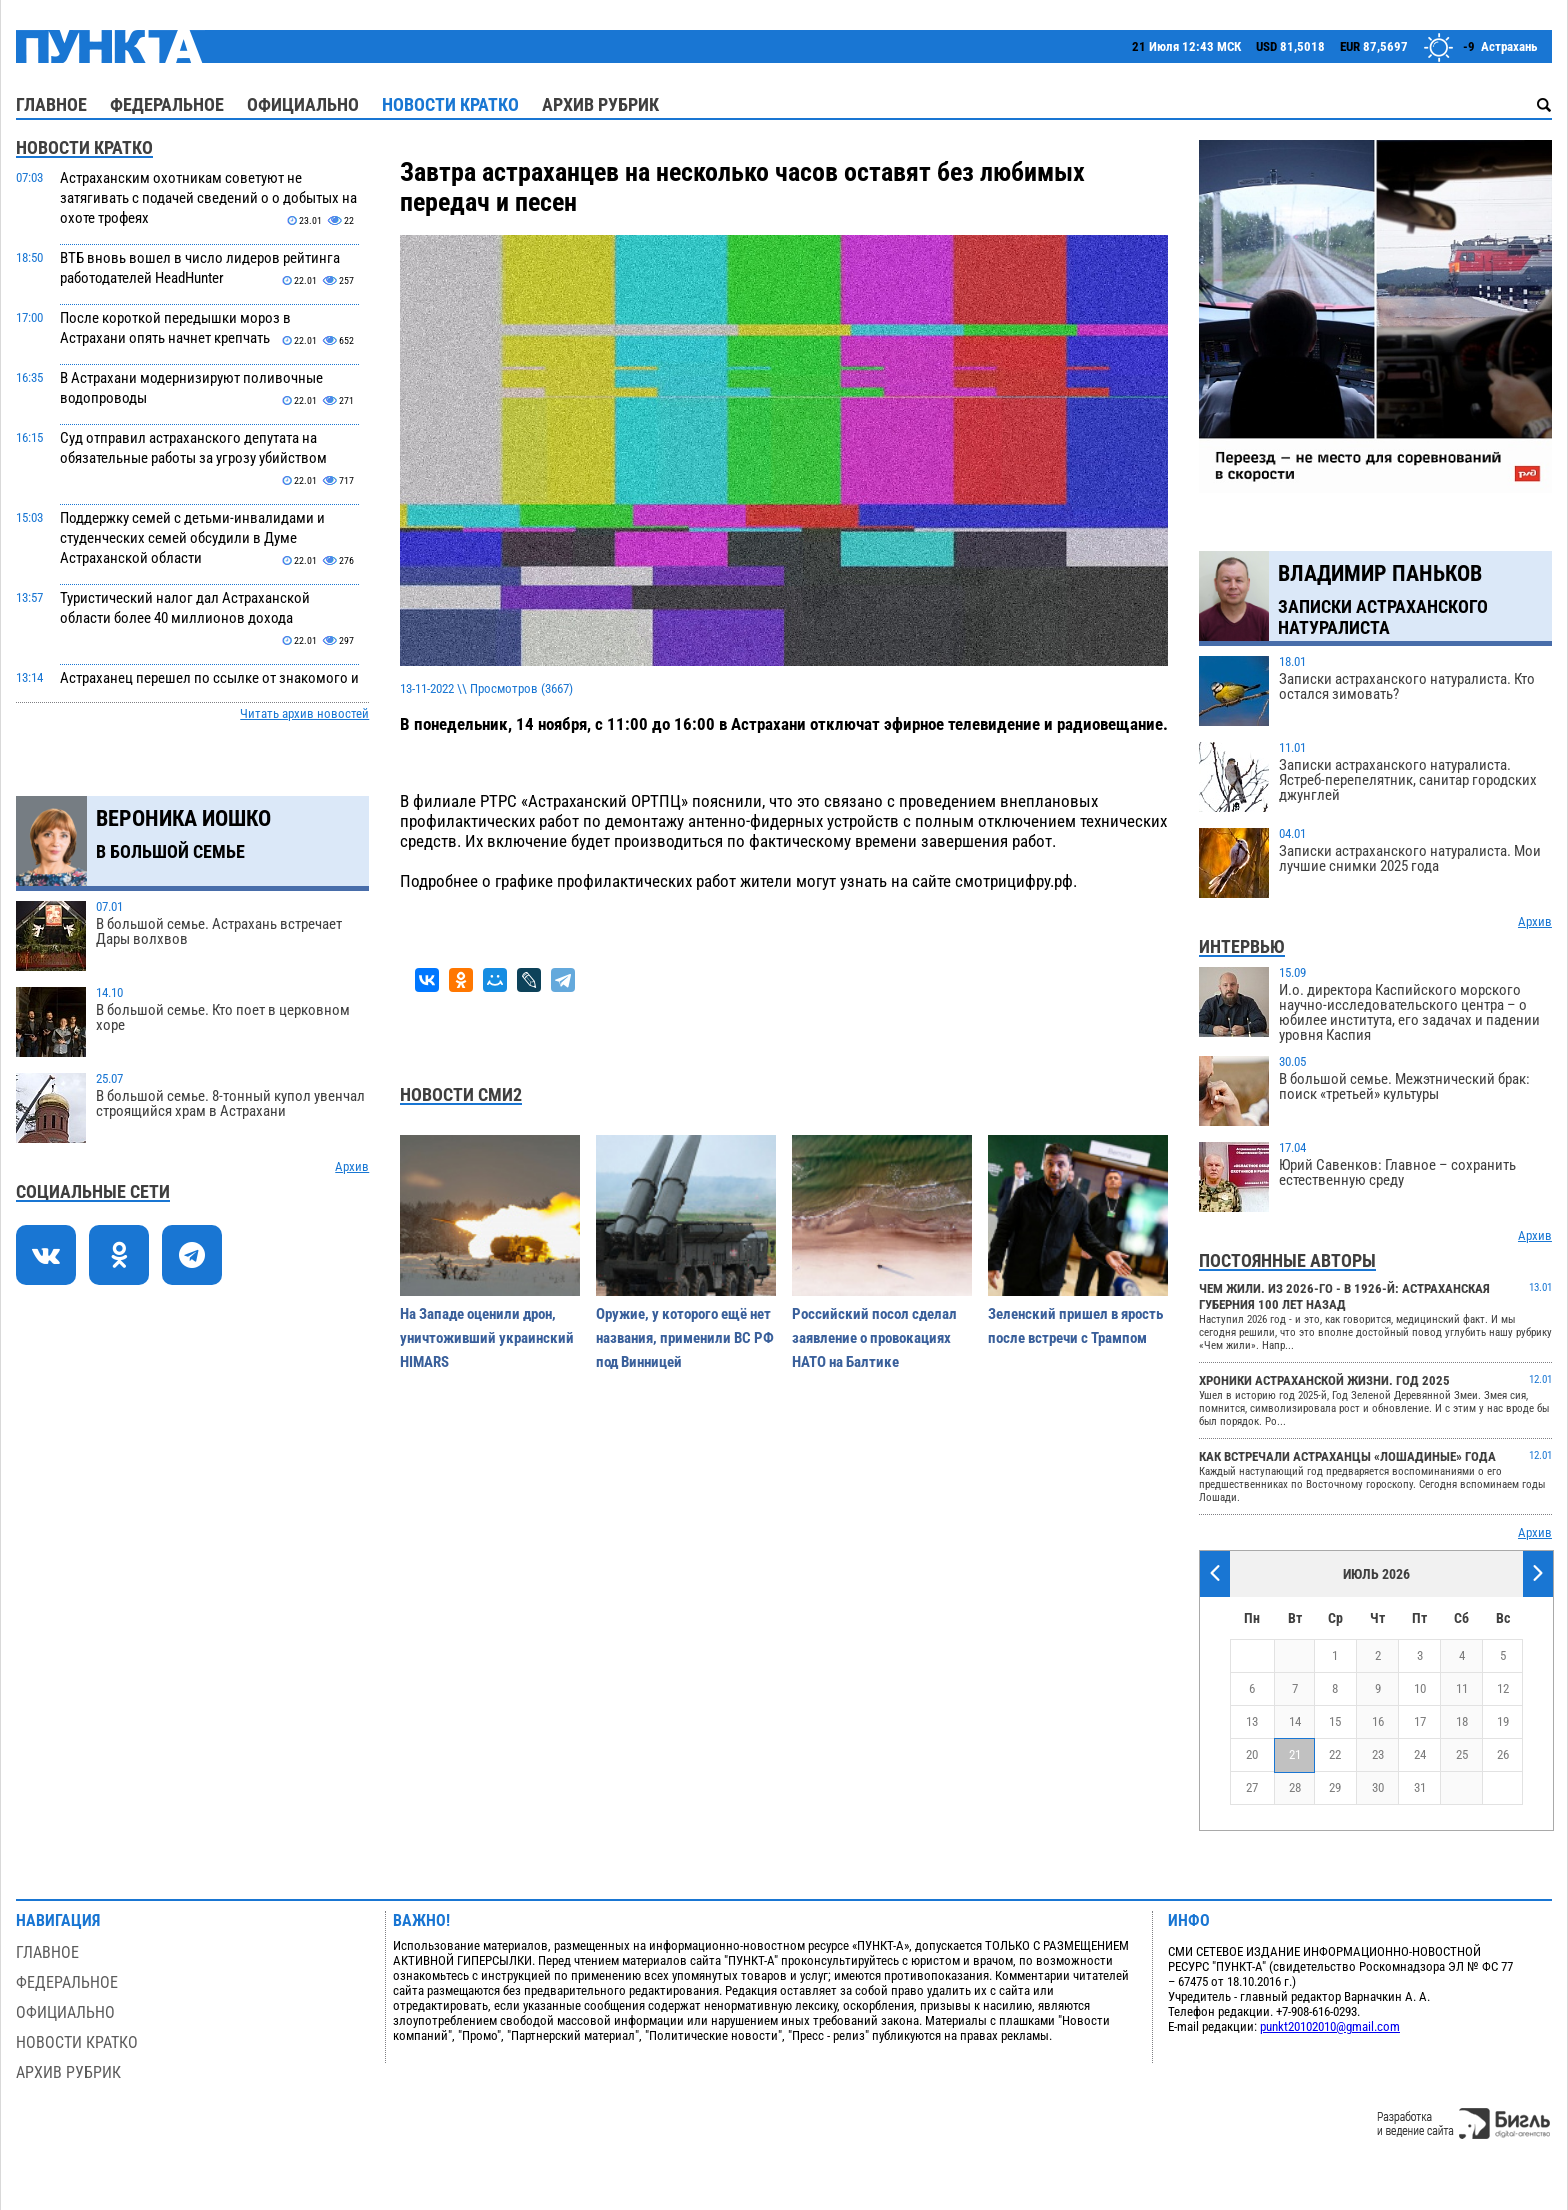  Describe the element at coordinates (1295, 1721) in the screenshot. I see `14` at that location.